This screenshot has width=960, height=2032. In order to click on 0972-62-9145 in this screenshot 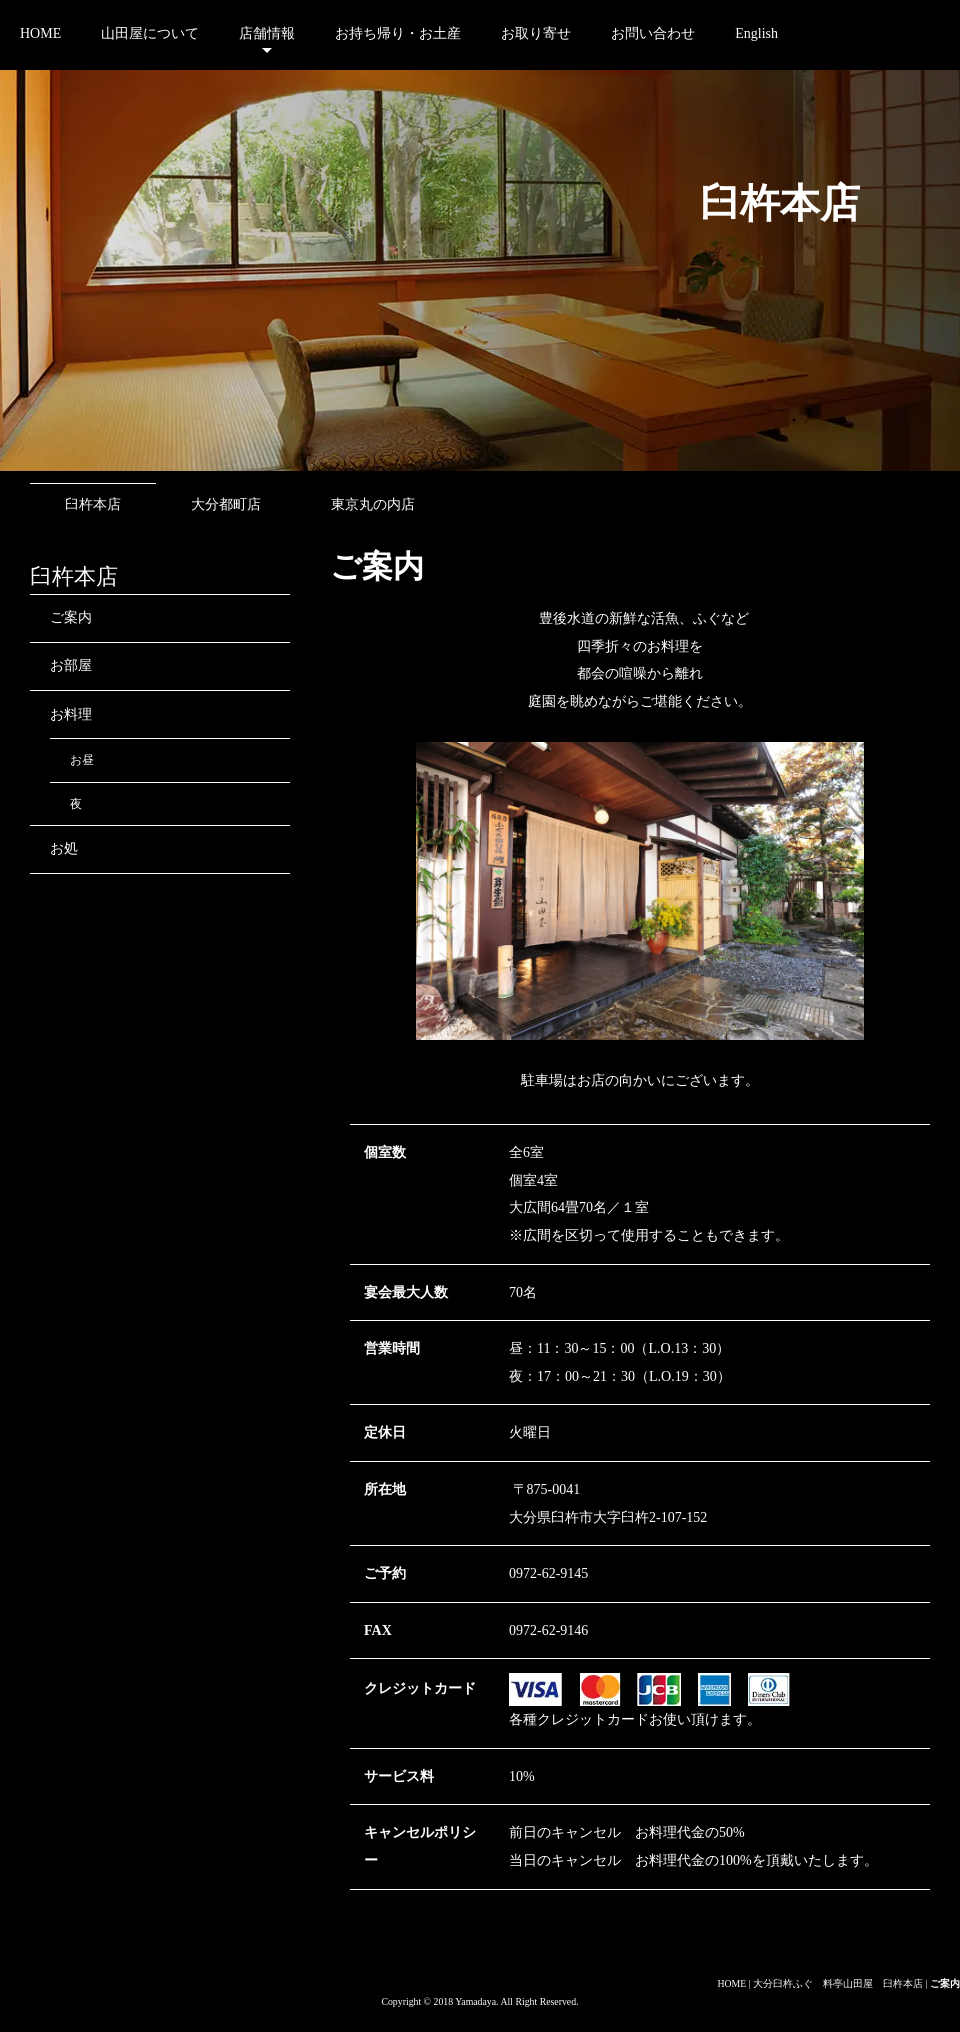, I will do `click(548, 1573)`.